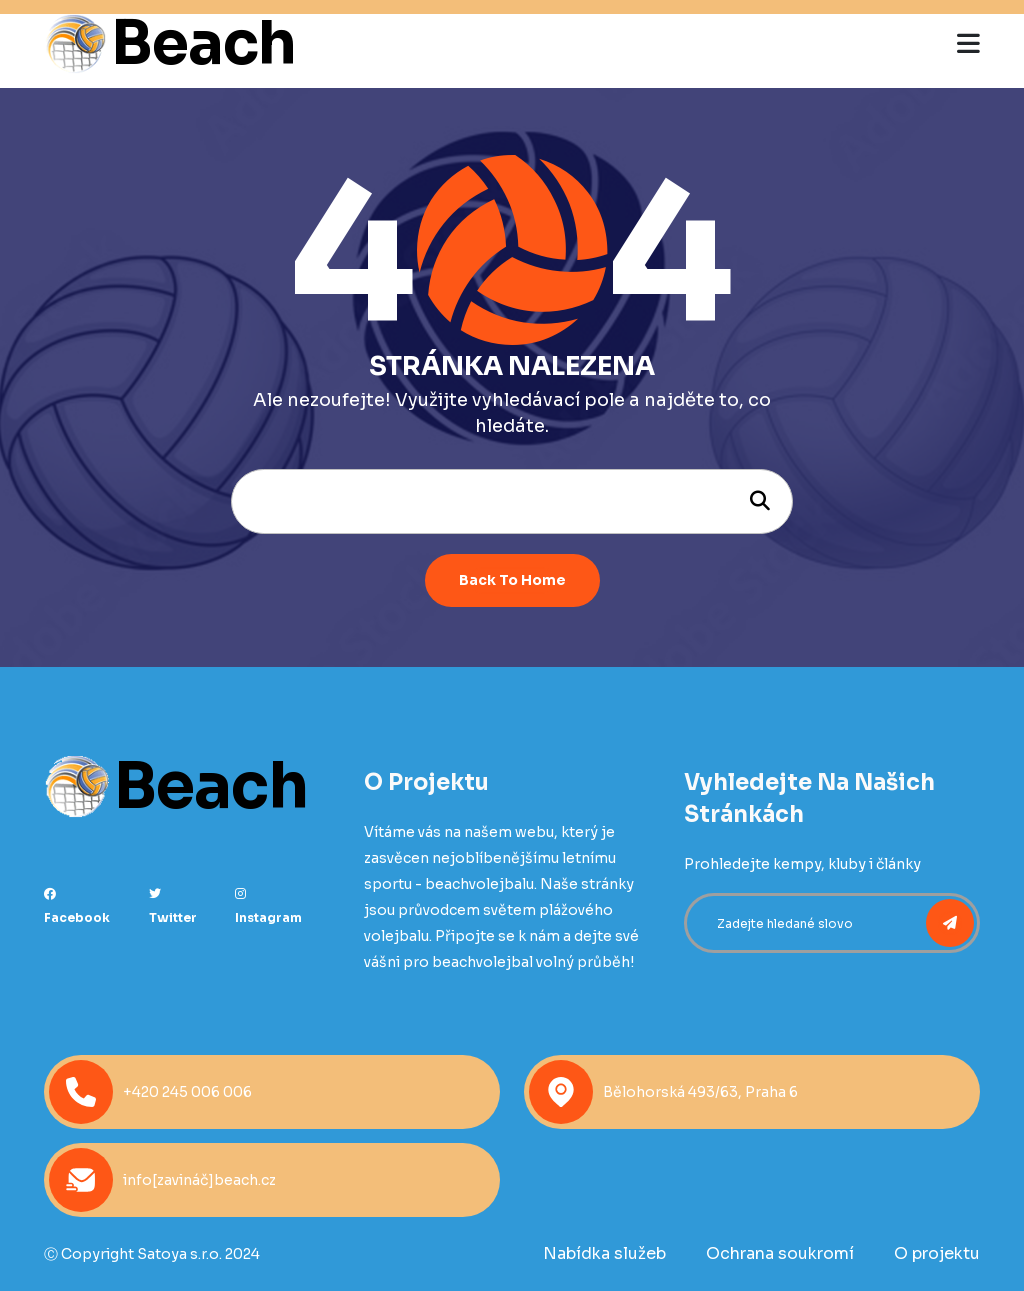  Describe the element at coordinates (937, 1253) in the screenshot. I see `O projektu` at that location.